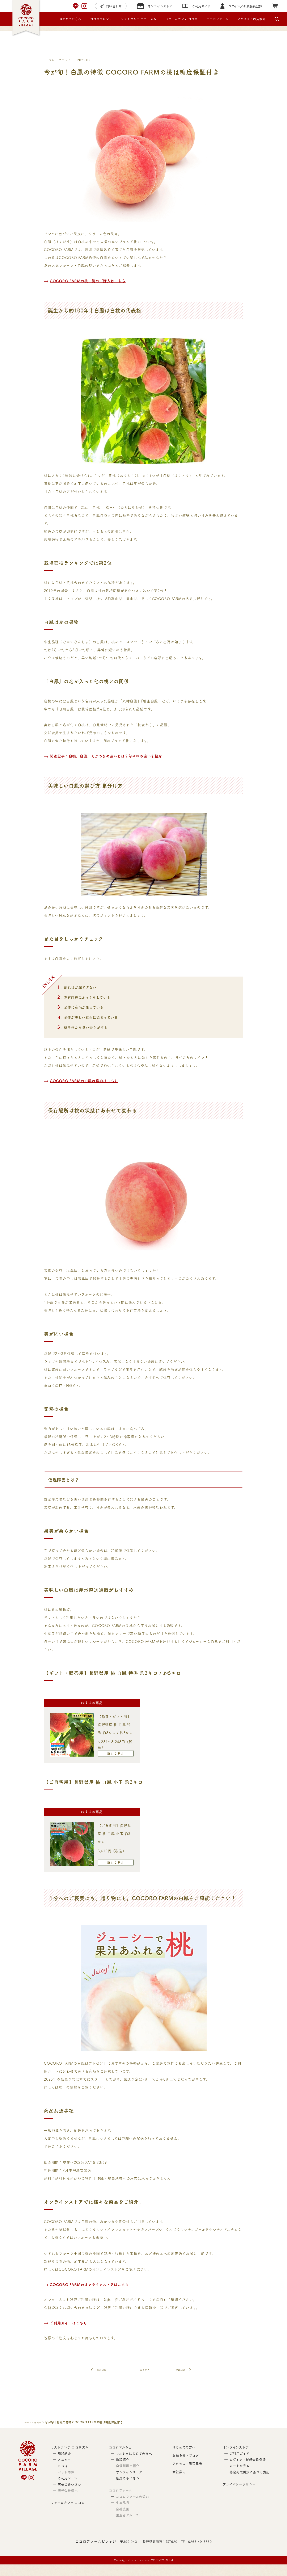  I want to click on 一覧を見る, so click(143, 2381).